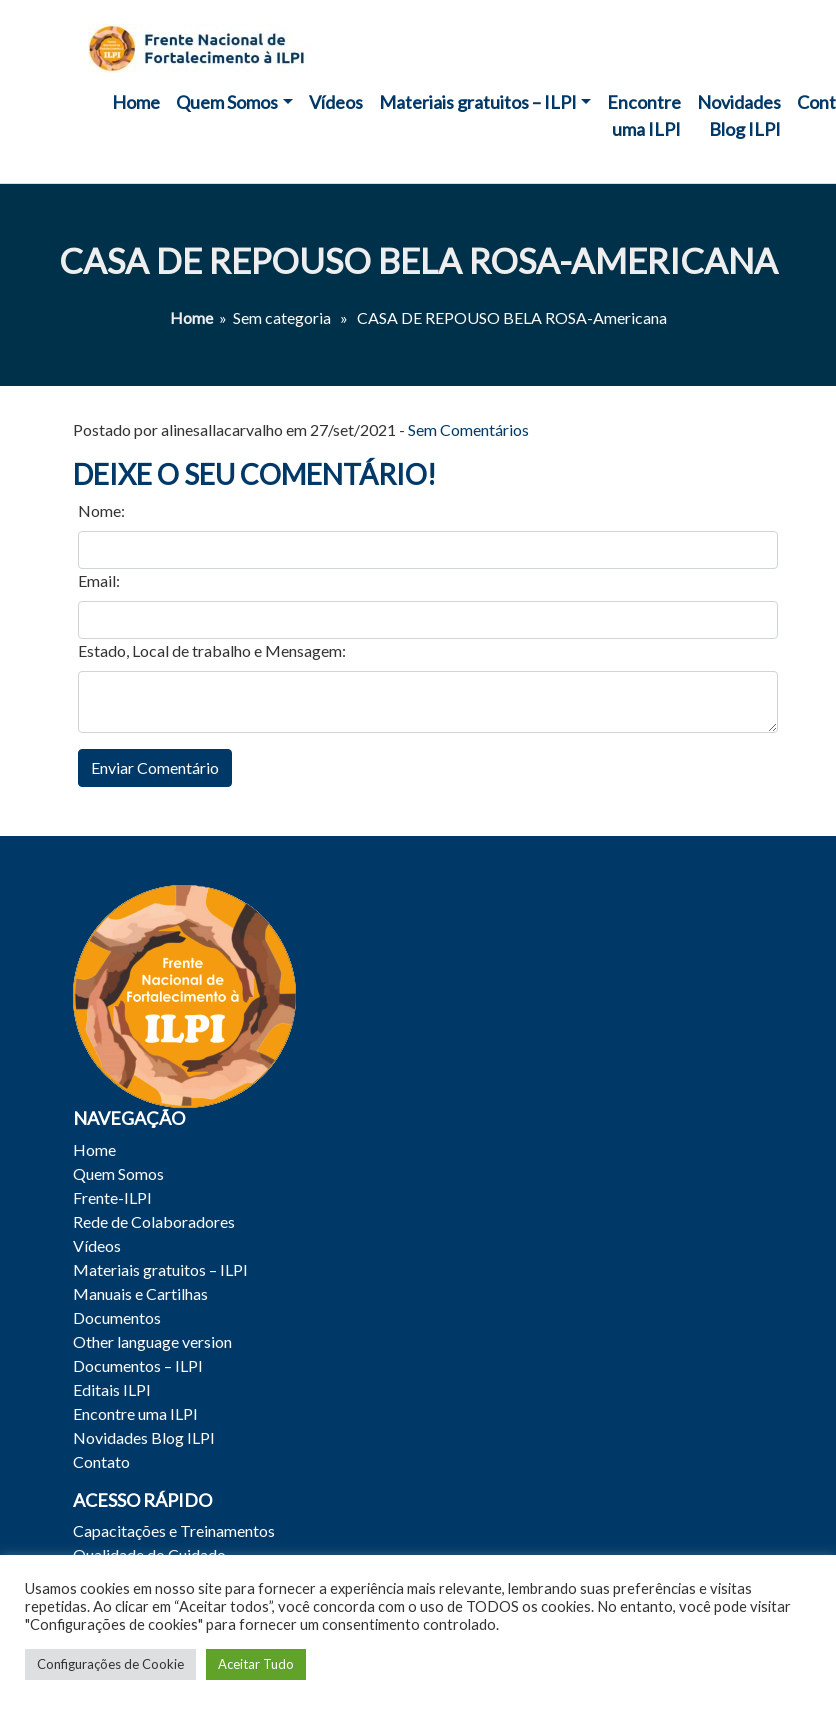 The image size is (836, 1710). Describe the element at coordinates (418, 260) in the screenshot. I see `CASA DE REPOUSO BELA ROSA-Americana` at that location.